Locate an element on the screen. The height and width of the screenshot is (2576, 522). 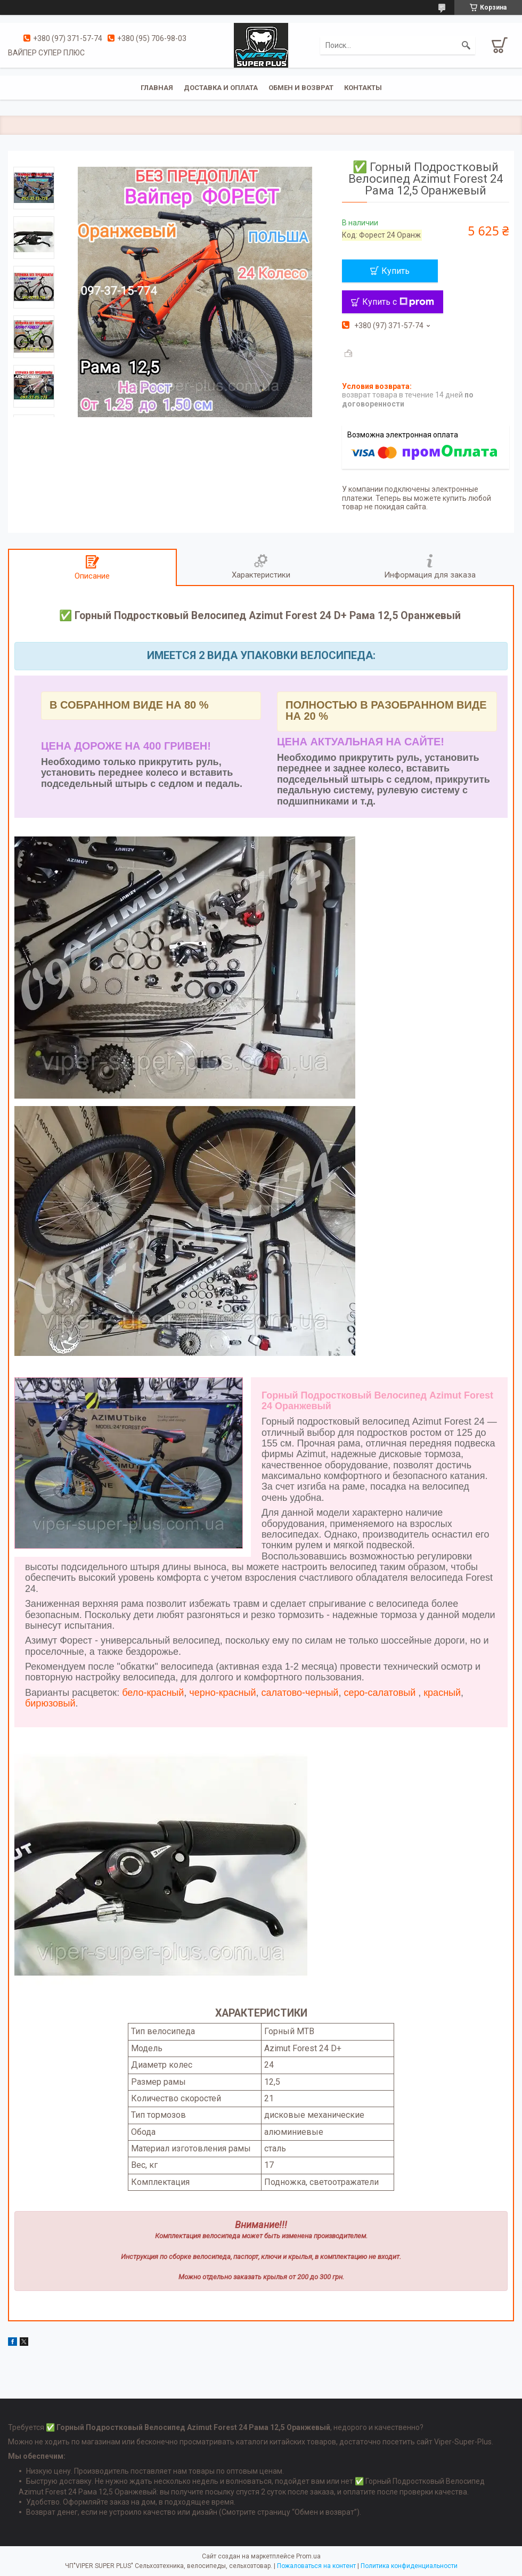
Prom.ua is located at coordinates (308, 2556).